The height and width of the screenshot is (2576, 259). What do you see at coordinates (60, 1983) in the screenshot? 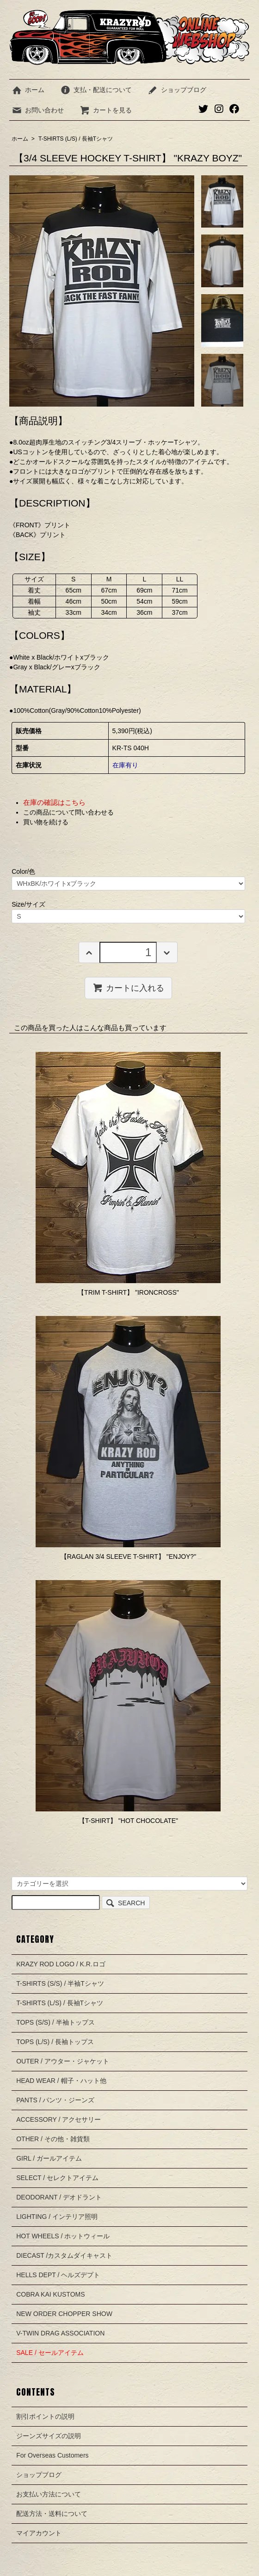
I see `T-SHIRTS (S/S) / 半袖Tシャツ` at bounding box center [60, 1983].